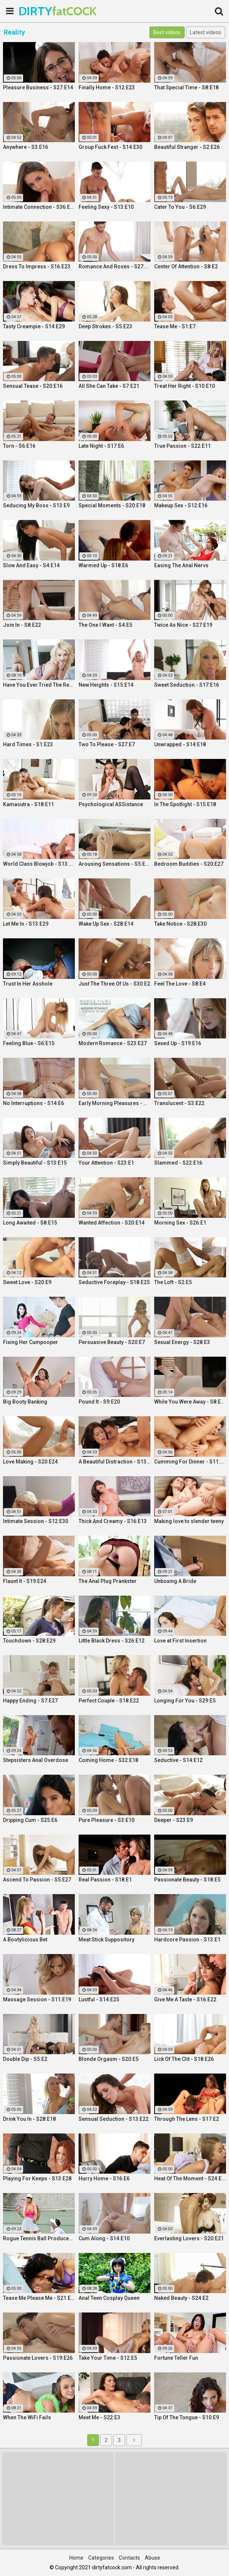  What do you see at coordinates (181, 565) in the screenshot?
I see `Easing The Anal Nervs` at bounding box center [181, 565].